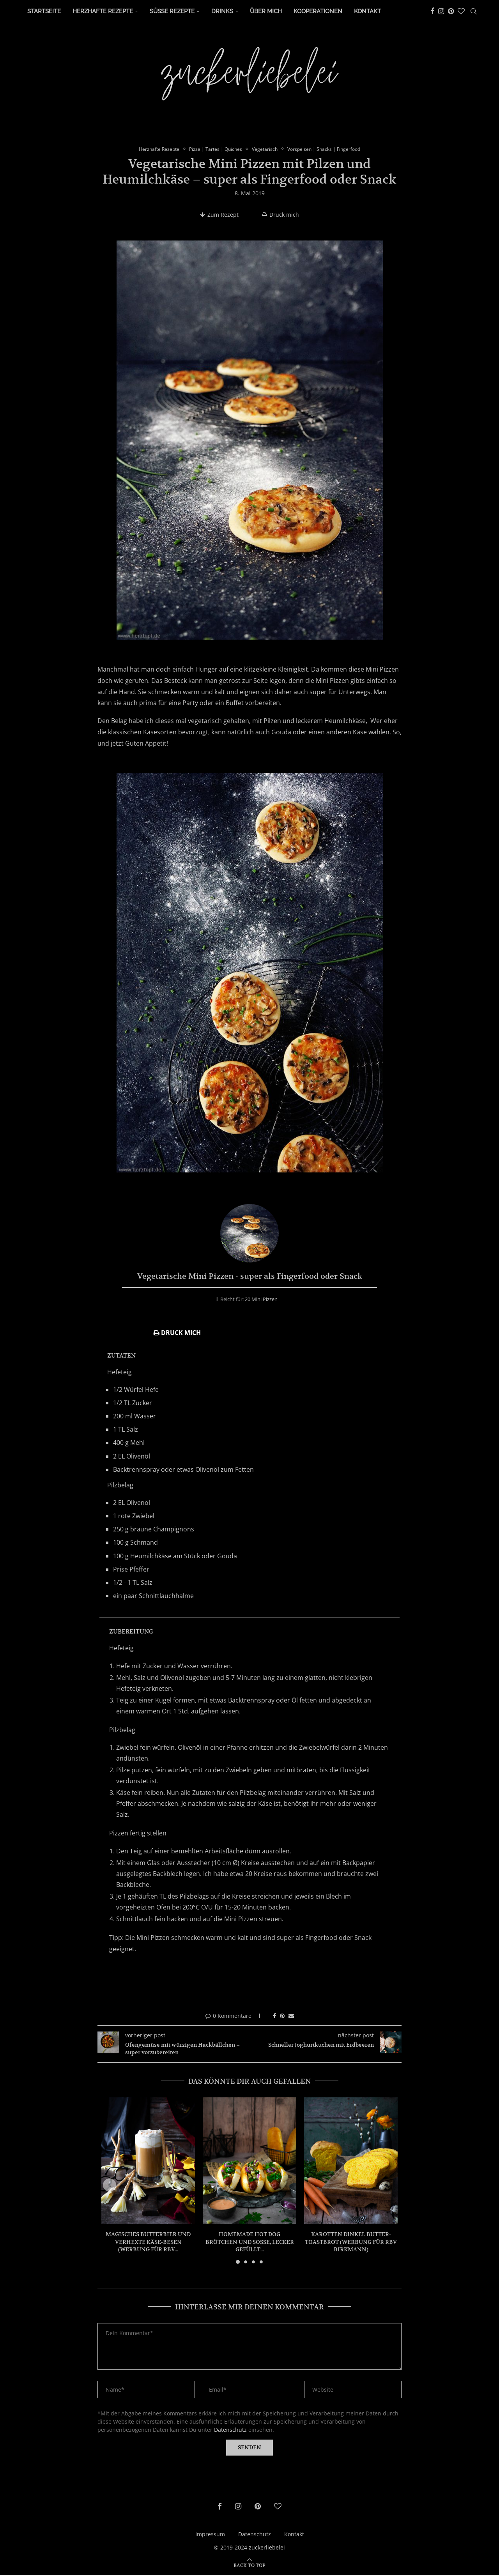 This screenshot has height=2576, width=499. What do you see at coordinates (148, 2242) in the screenshot?
I see `Magisches Butterbier und verhexte Käse-Besen (Werbung für RBV...` at bounding box center [148, 2242].